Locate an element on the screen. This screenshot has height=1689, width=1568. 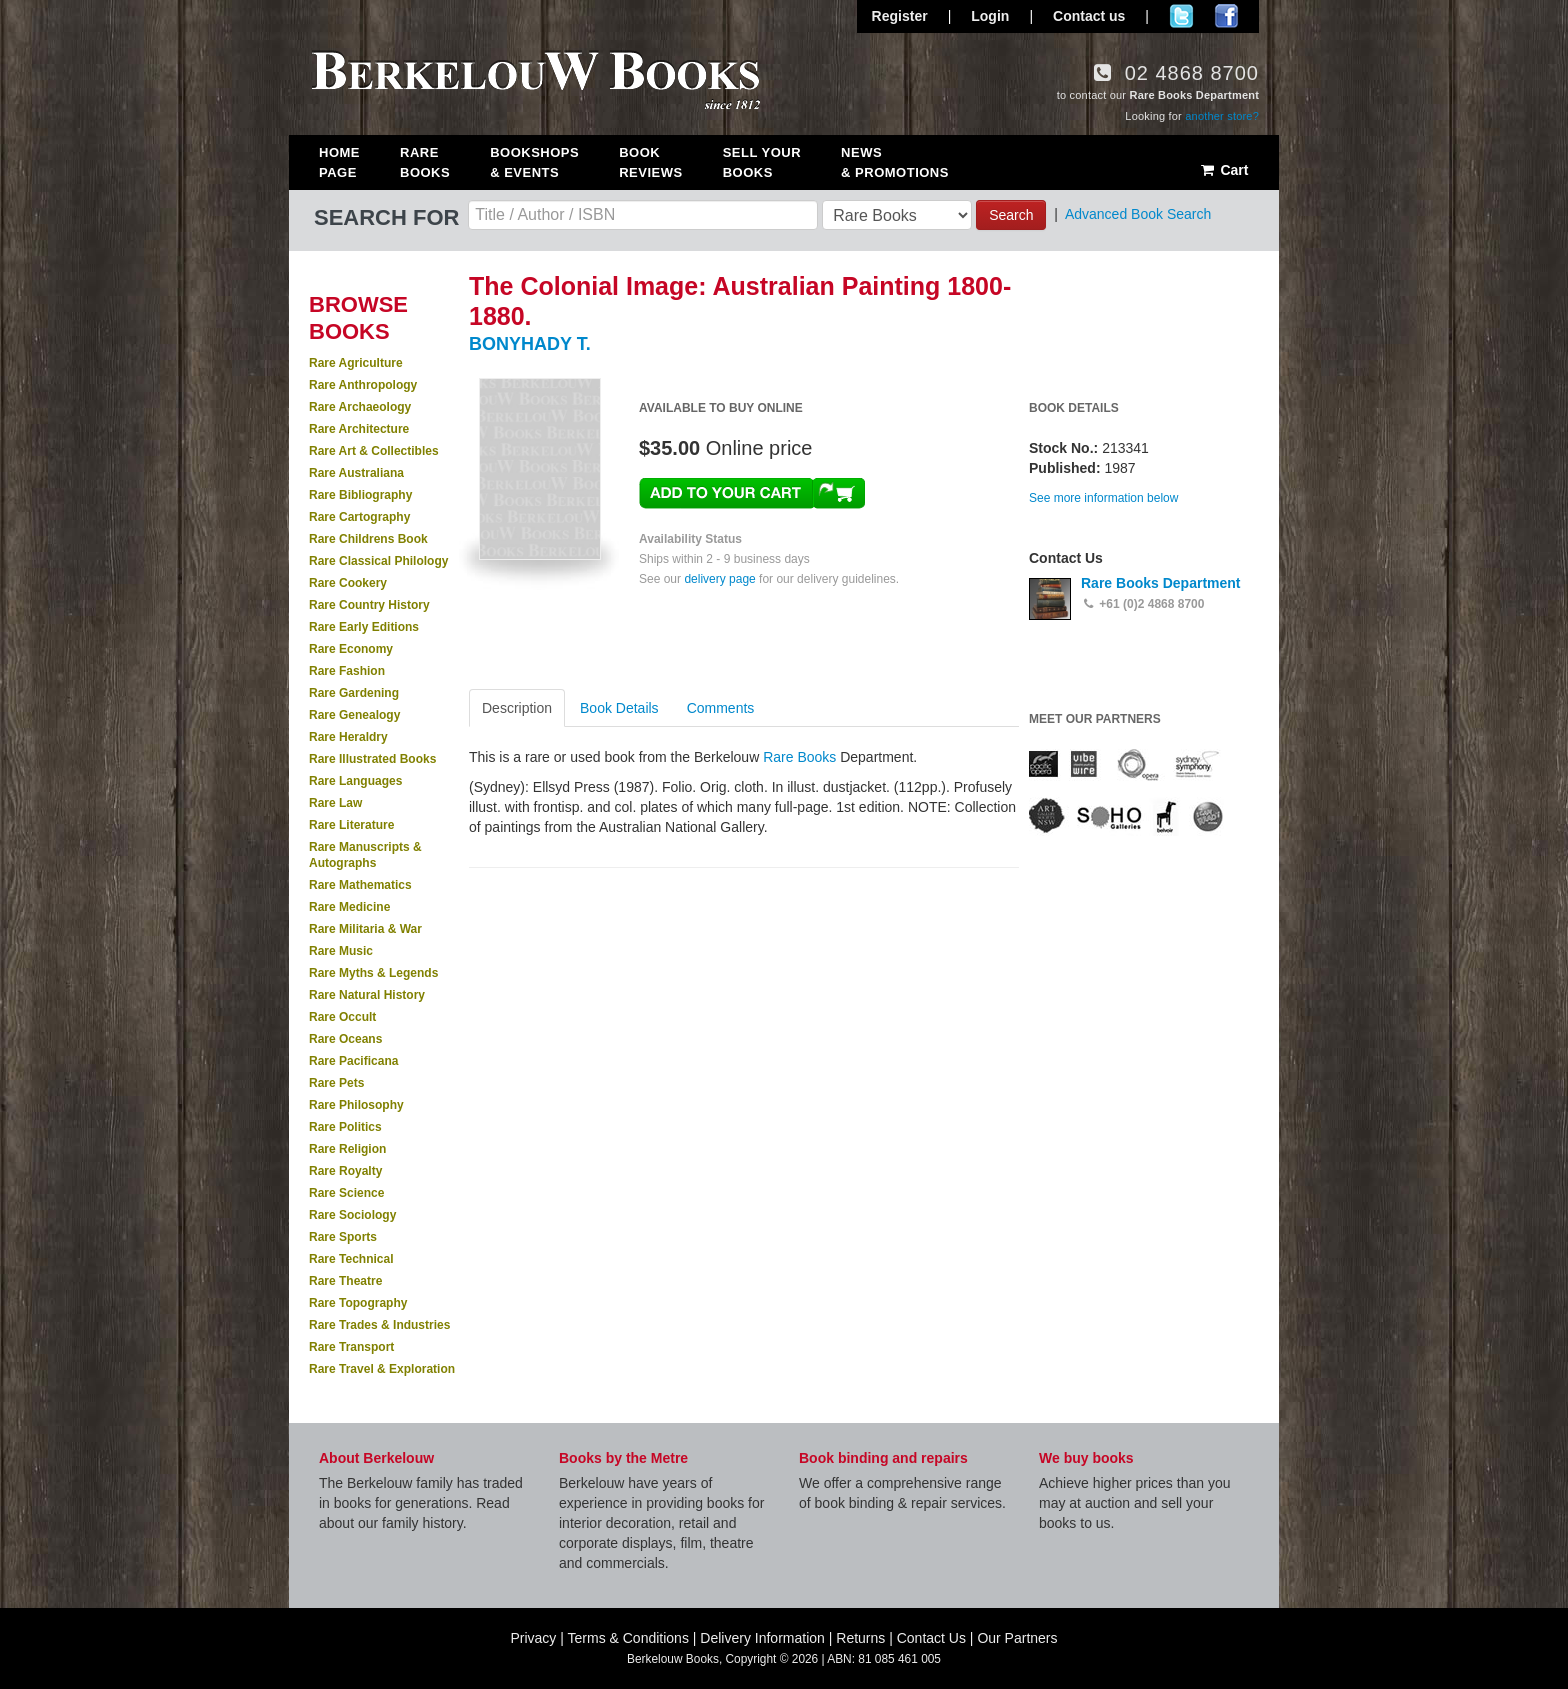
Privacy is located at coordinates (533, 1638).